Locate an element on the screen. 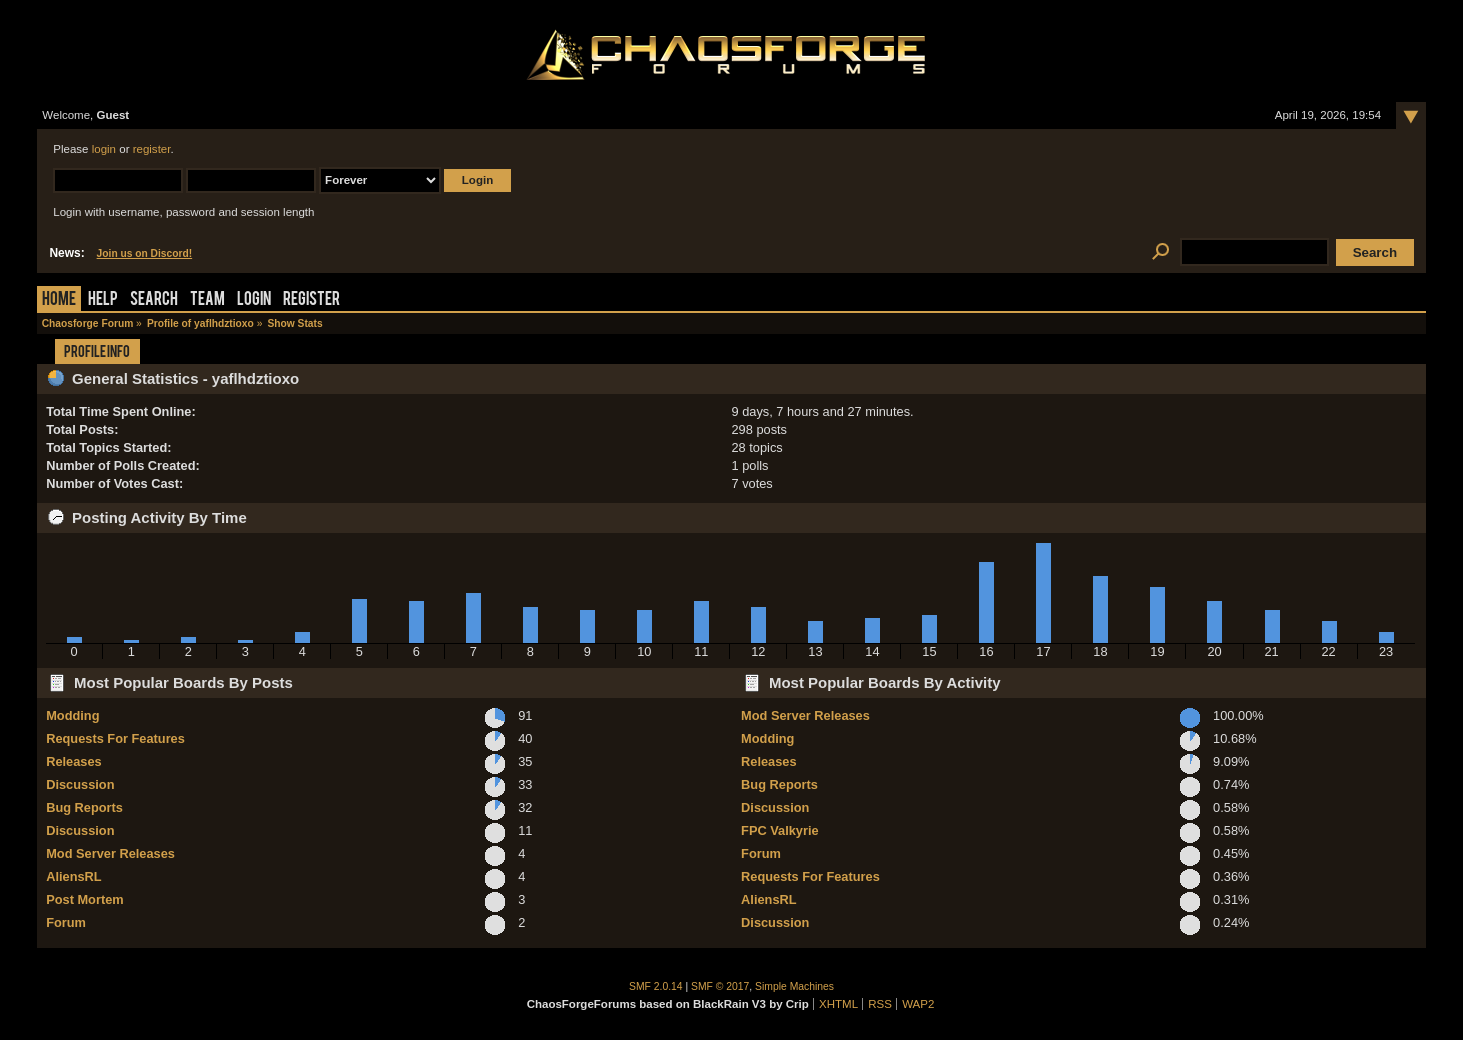  Mod Server Releases is located at coordinates (110, 853).